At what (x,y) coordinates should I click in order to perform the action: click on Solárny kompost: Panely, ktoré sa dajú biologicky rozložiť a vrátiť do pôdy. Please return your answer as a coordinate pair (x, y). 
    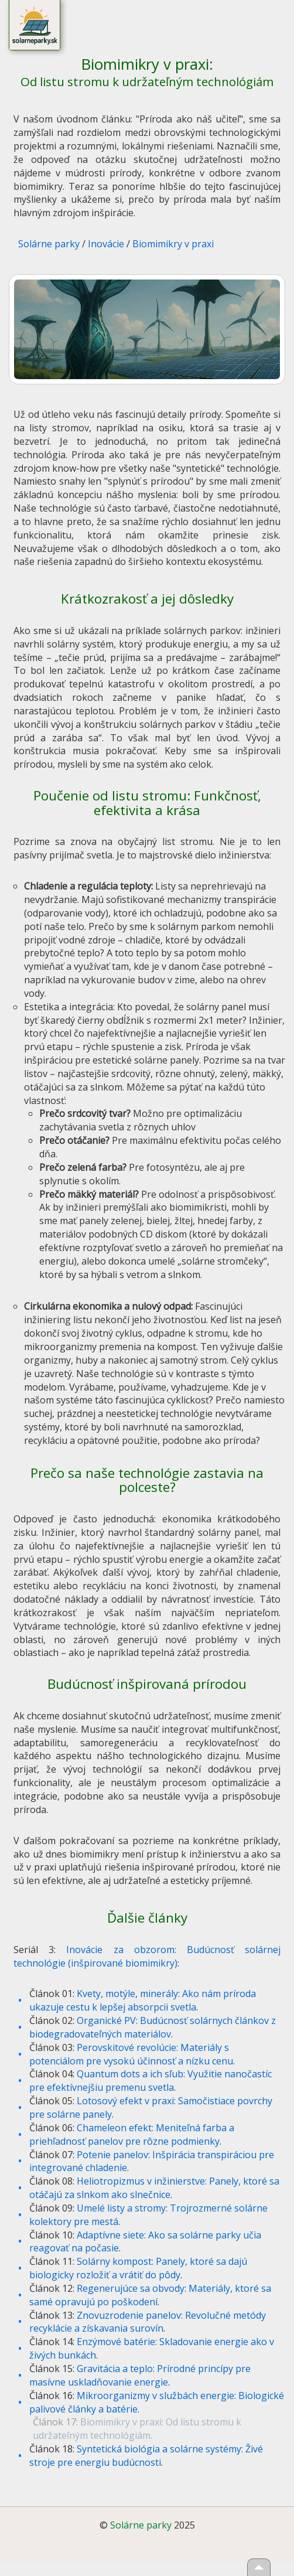
    Looking at the image, I should click on (138, 2268).